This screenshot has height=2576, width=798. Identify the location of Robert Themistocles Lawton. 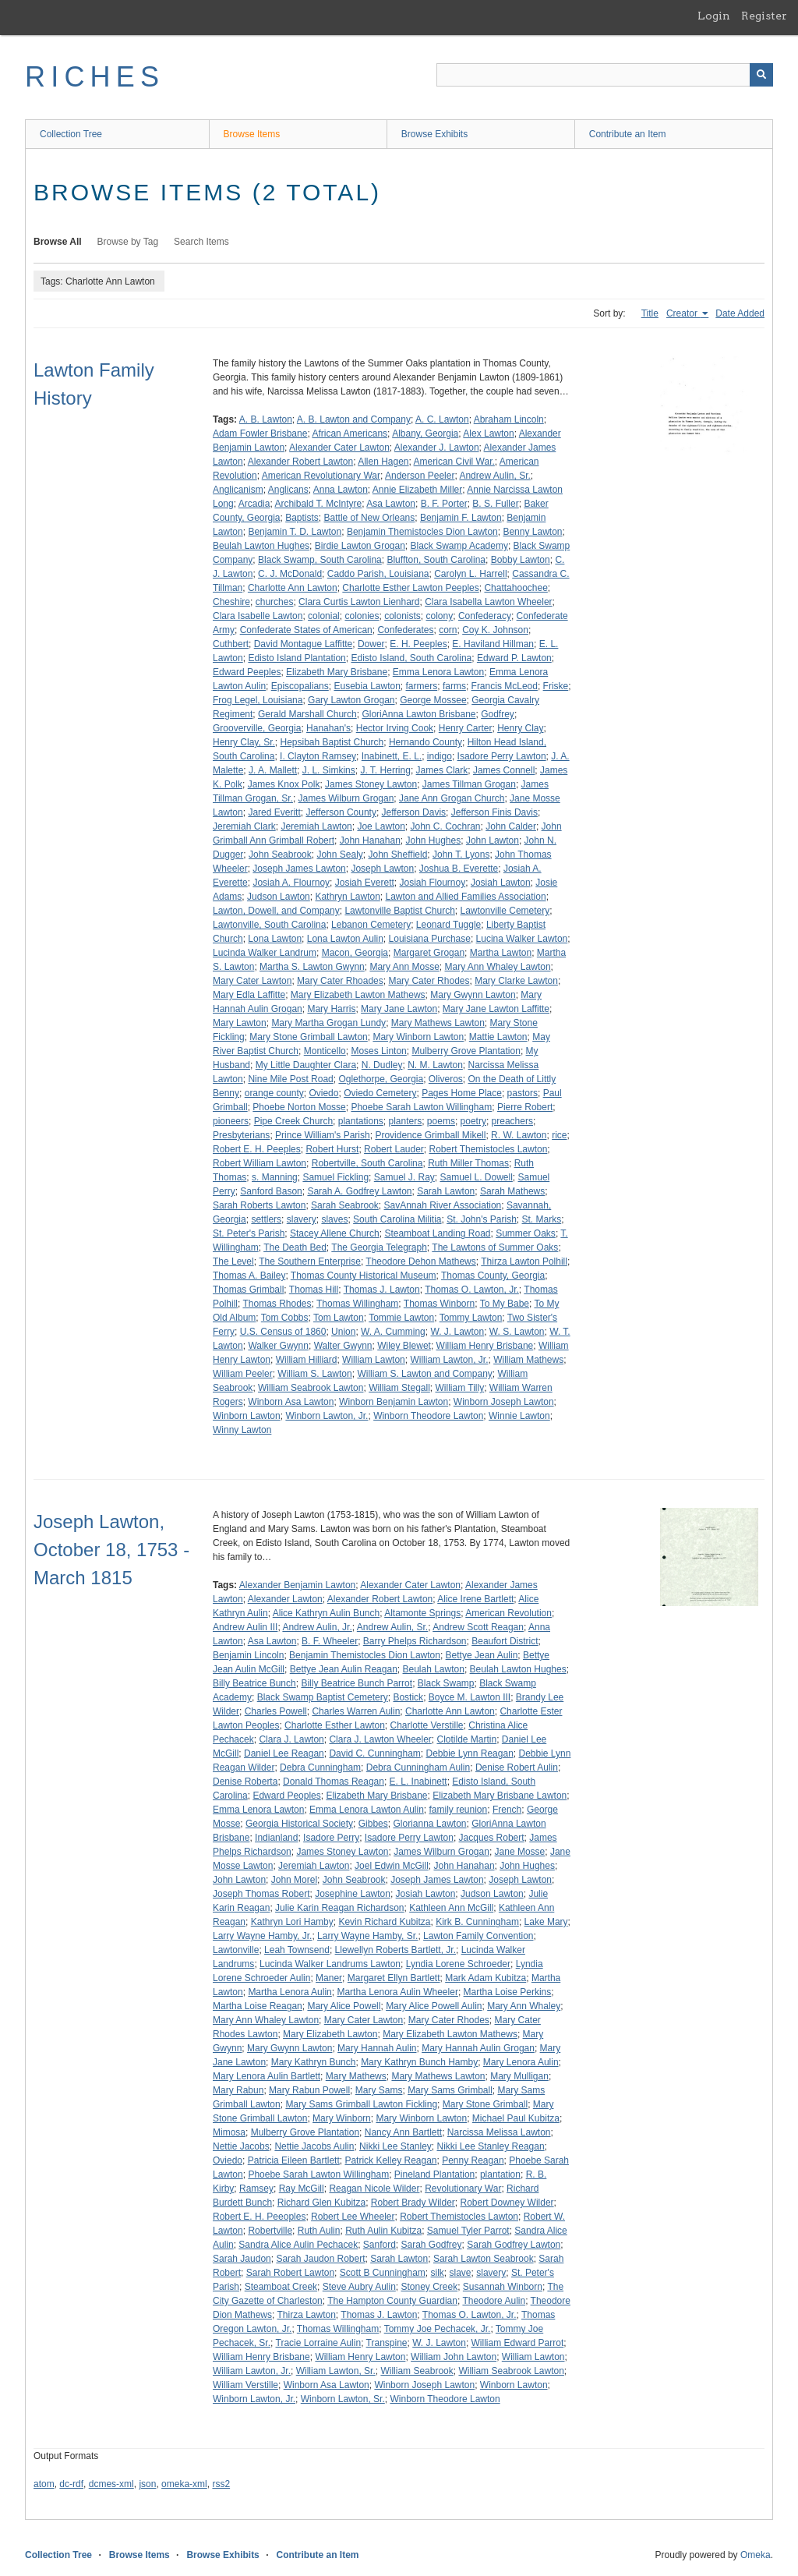
(488, 1149).